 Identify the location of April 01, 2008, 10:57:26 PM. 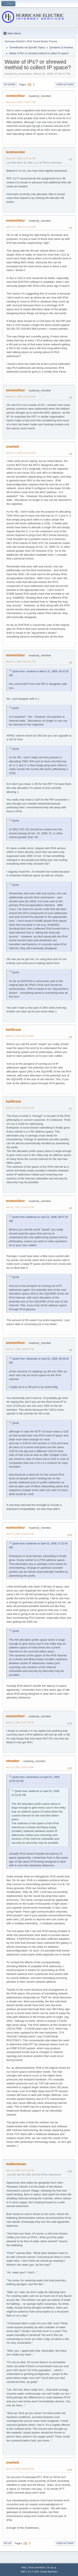
(20, 1722).